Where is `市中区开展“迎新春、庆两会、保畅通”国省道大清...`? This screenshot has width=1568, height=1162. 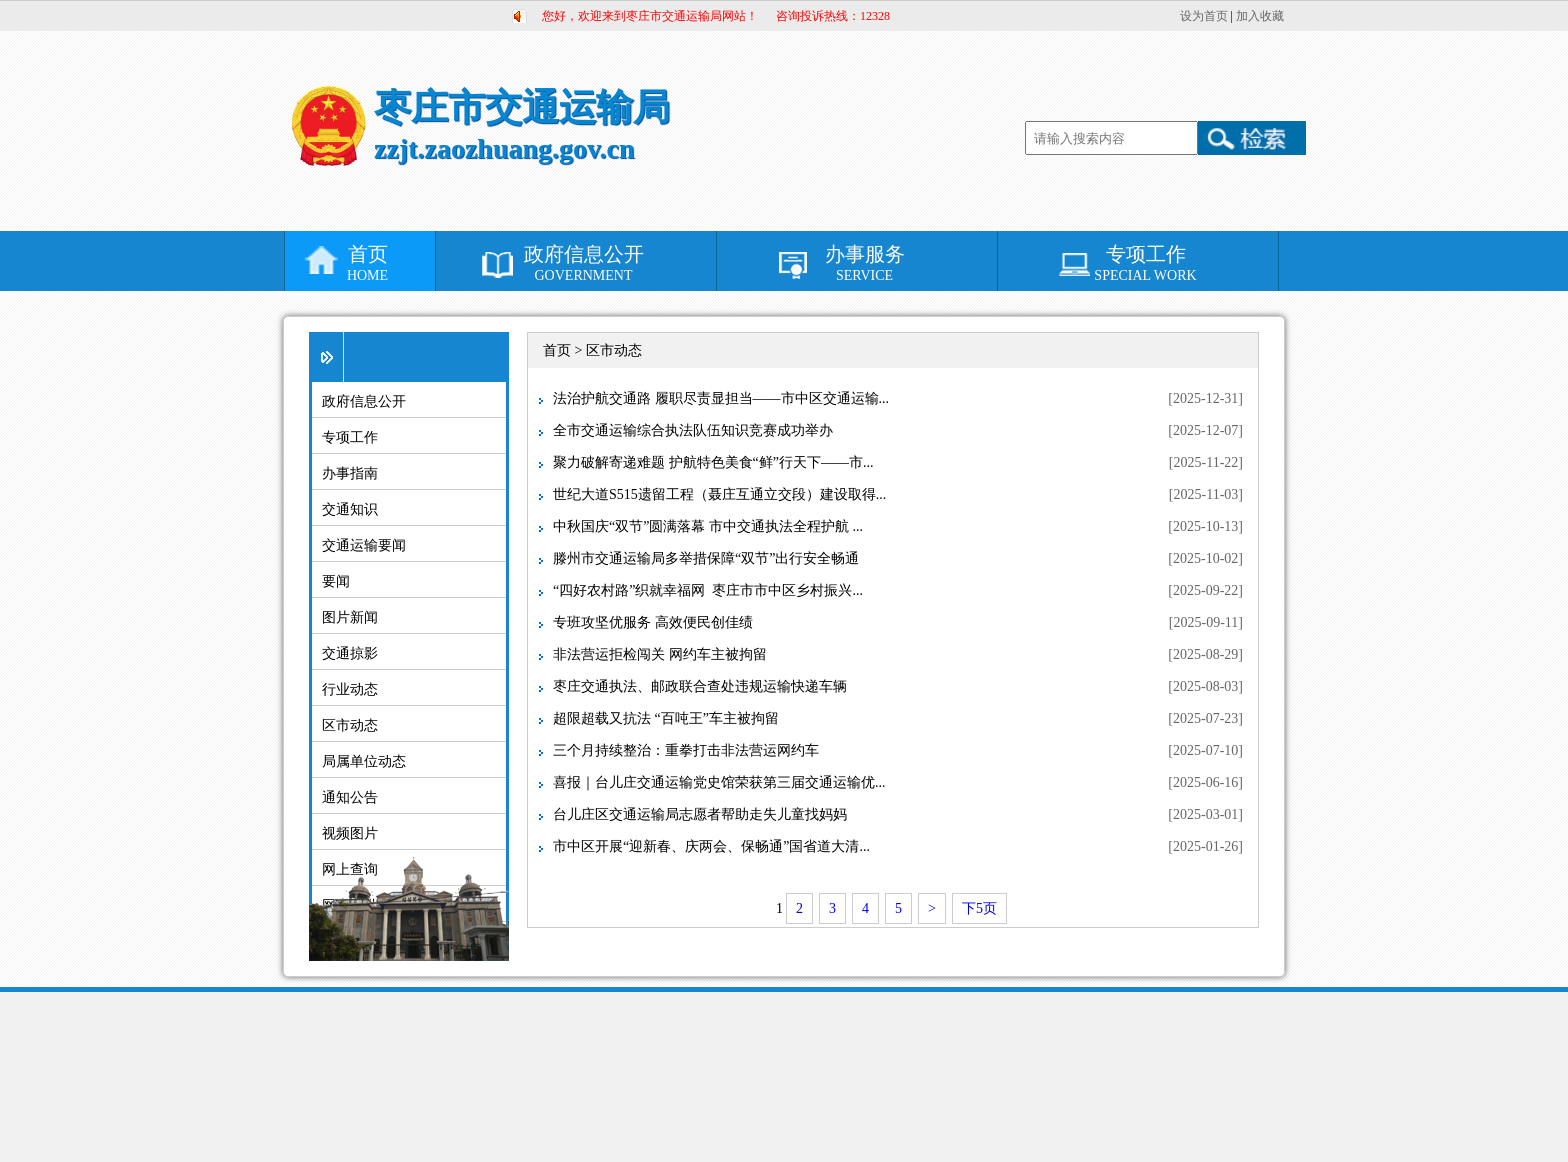
市中区开展“迎新春、庆两会、保畅通”国省道大清... is located at coordinates (711, 846).